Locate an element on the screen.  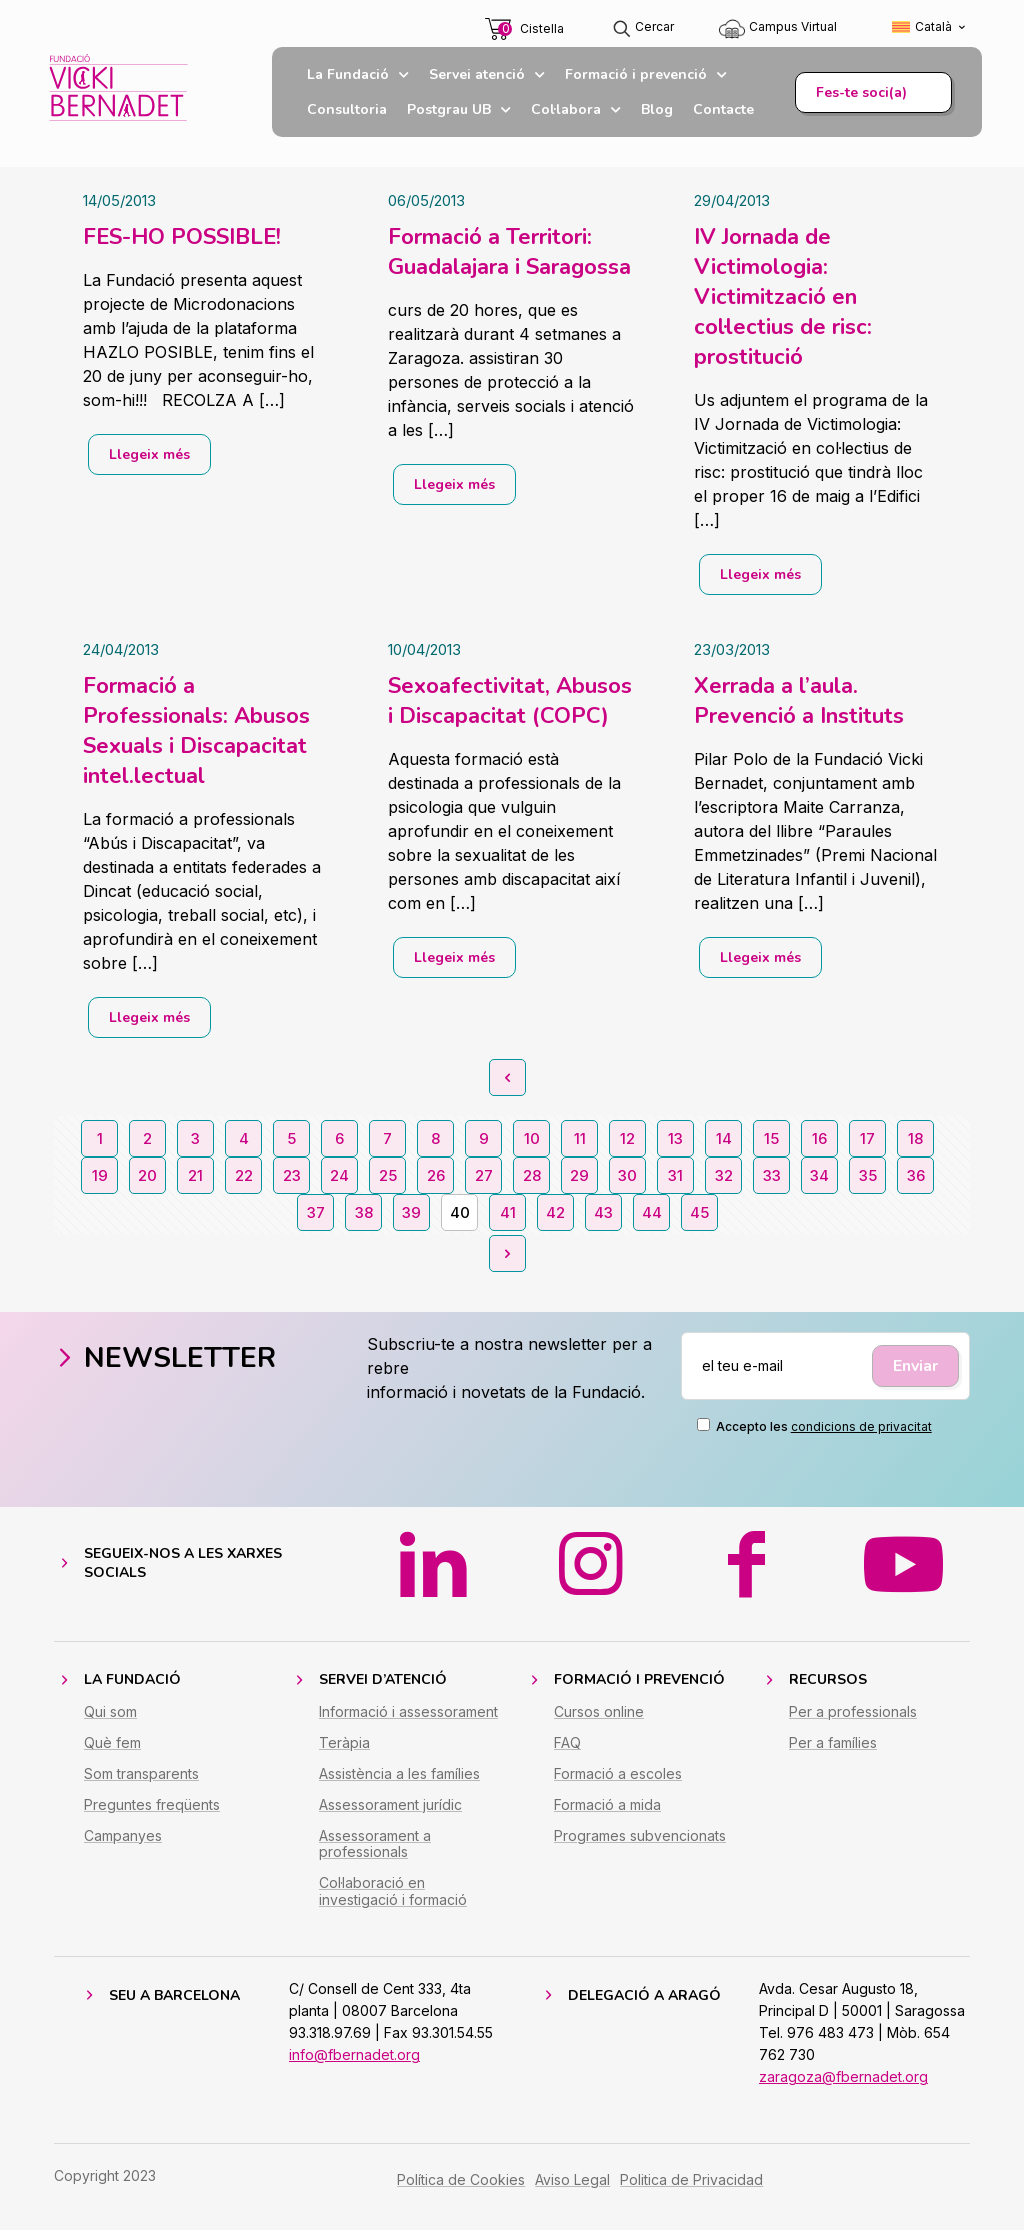
12 is located at coordinates (627, 1138).